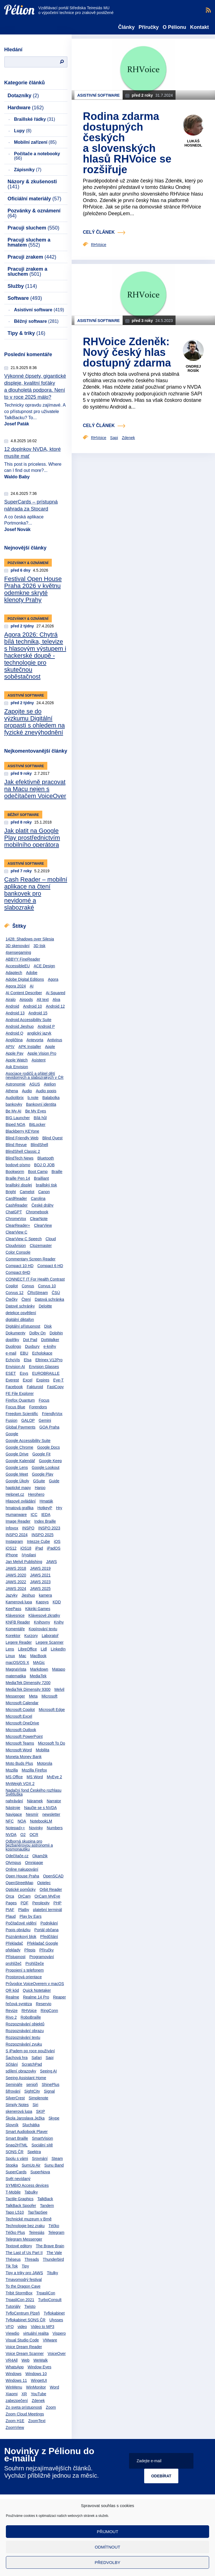 Image resolution: width=215 pixels, height=2576 pixels. What do you see at coordinates (32, 184) in the screenshot?
I see `Názory & zkušenosti` at bounding box center [32, 184].